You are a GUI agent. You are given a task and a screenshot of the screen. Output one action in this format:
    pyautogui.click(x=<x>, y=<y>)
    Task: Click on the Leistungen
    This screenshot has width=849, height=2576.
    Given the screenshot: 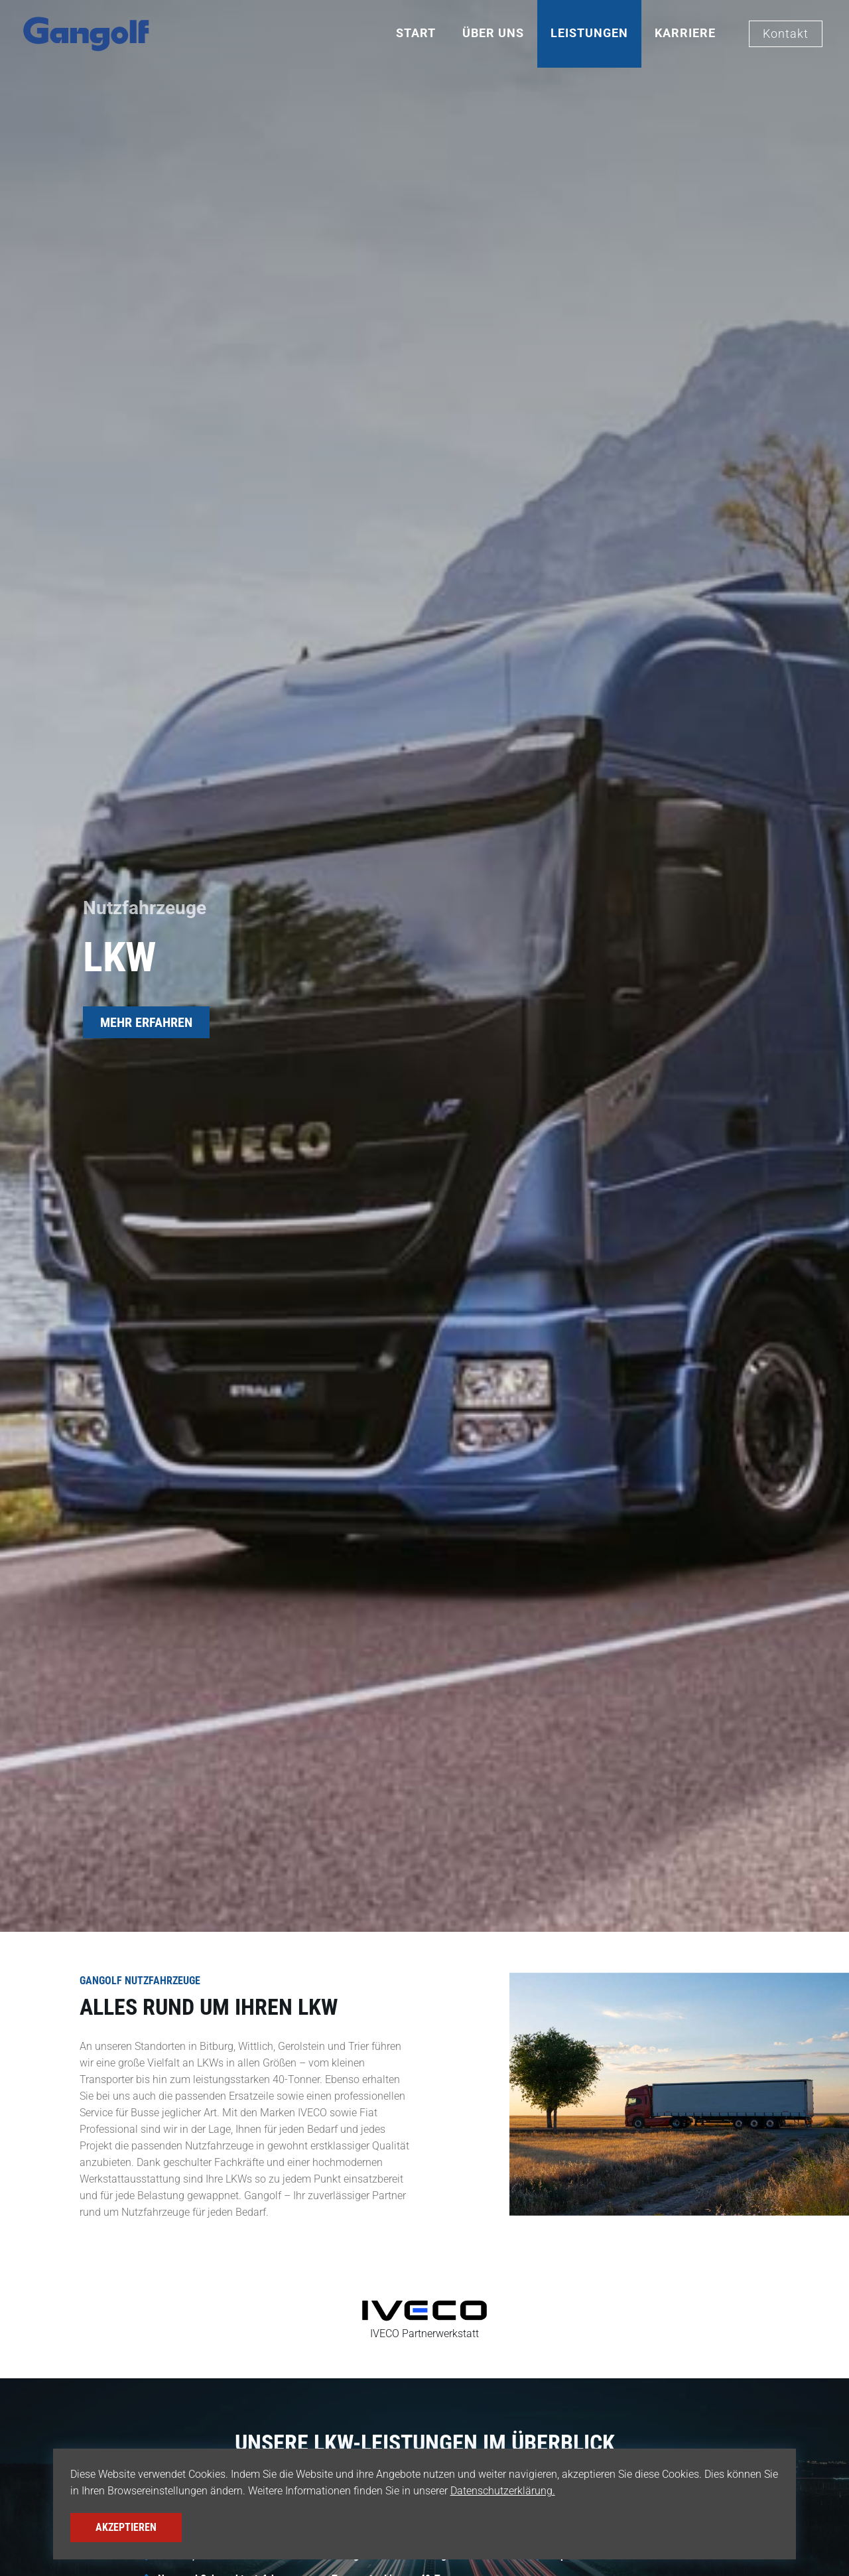 What is the action you would take?
    pyautogui.click(x=589, y=33)
    